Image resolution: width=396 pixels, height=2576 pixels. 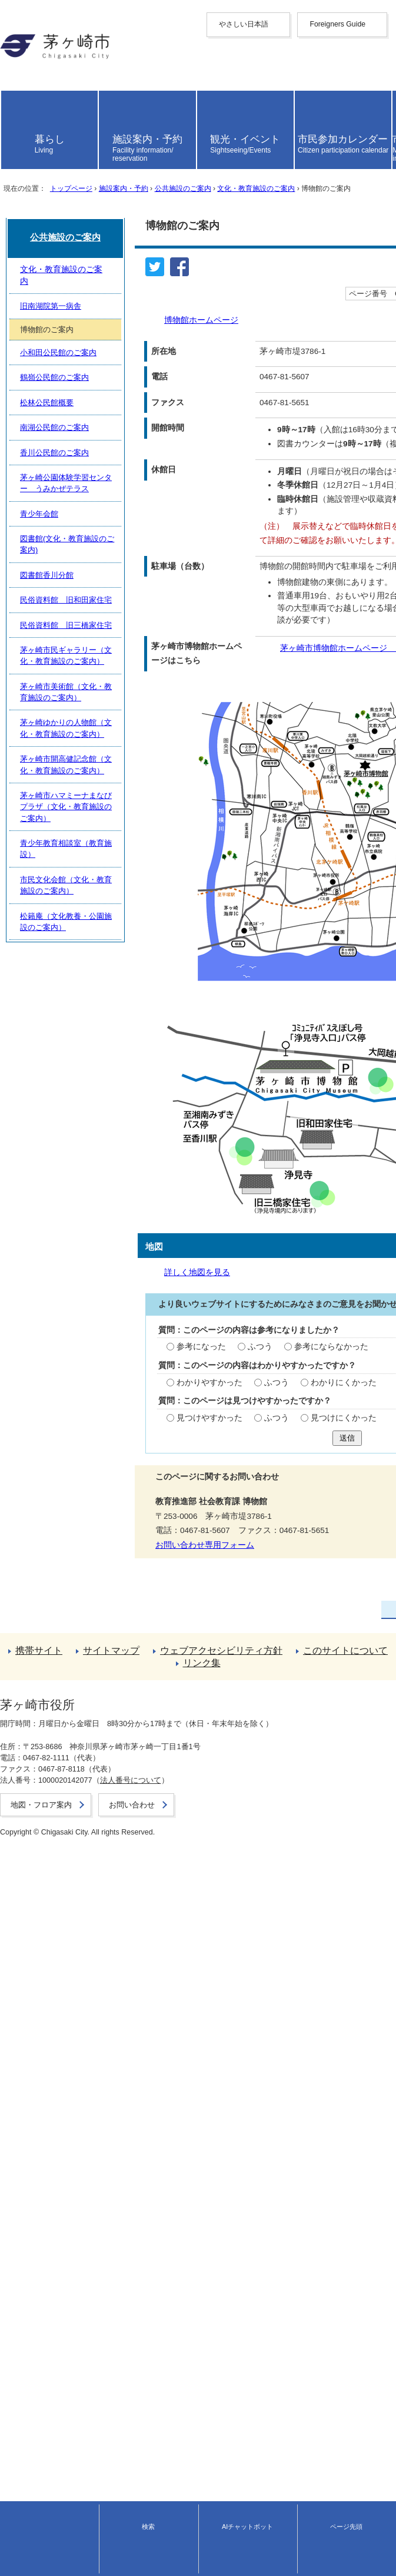 What do you see at coordinates (31, 43) in the screenshot?
I see `Foreigners Guide [button]` at bounding box center [31, 43].